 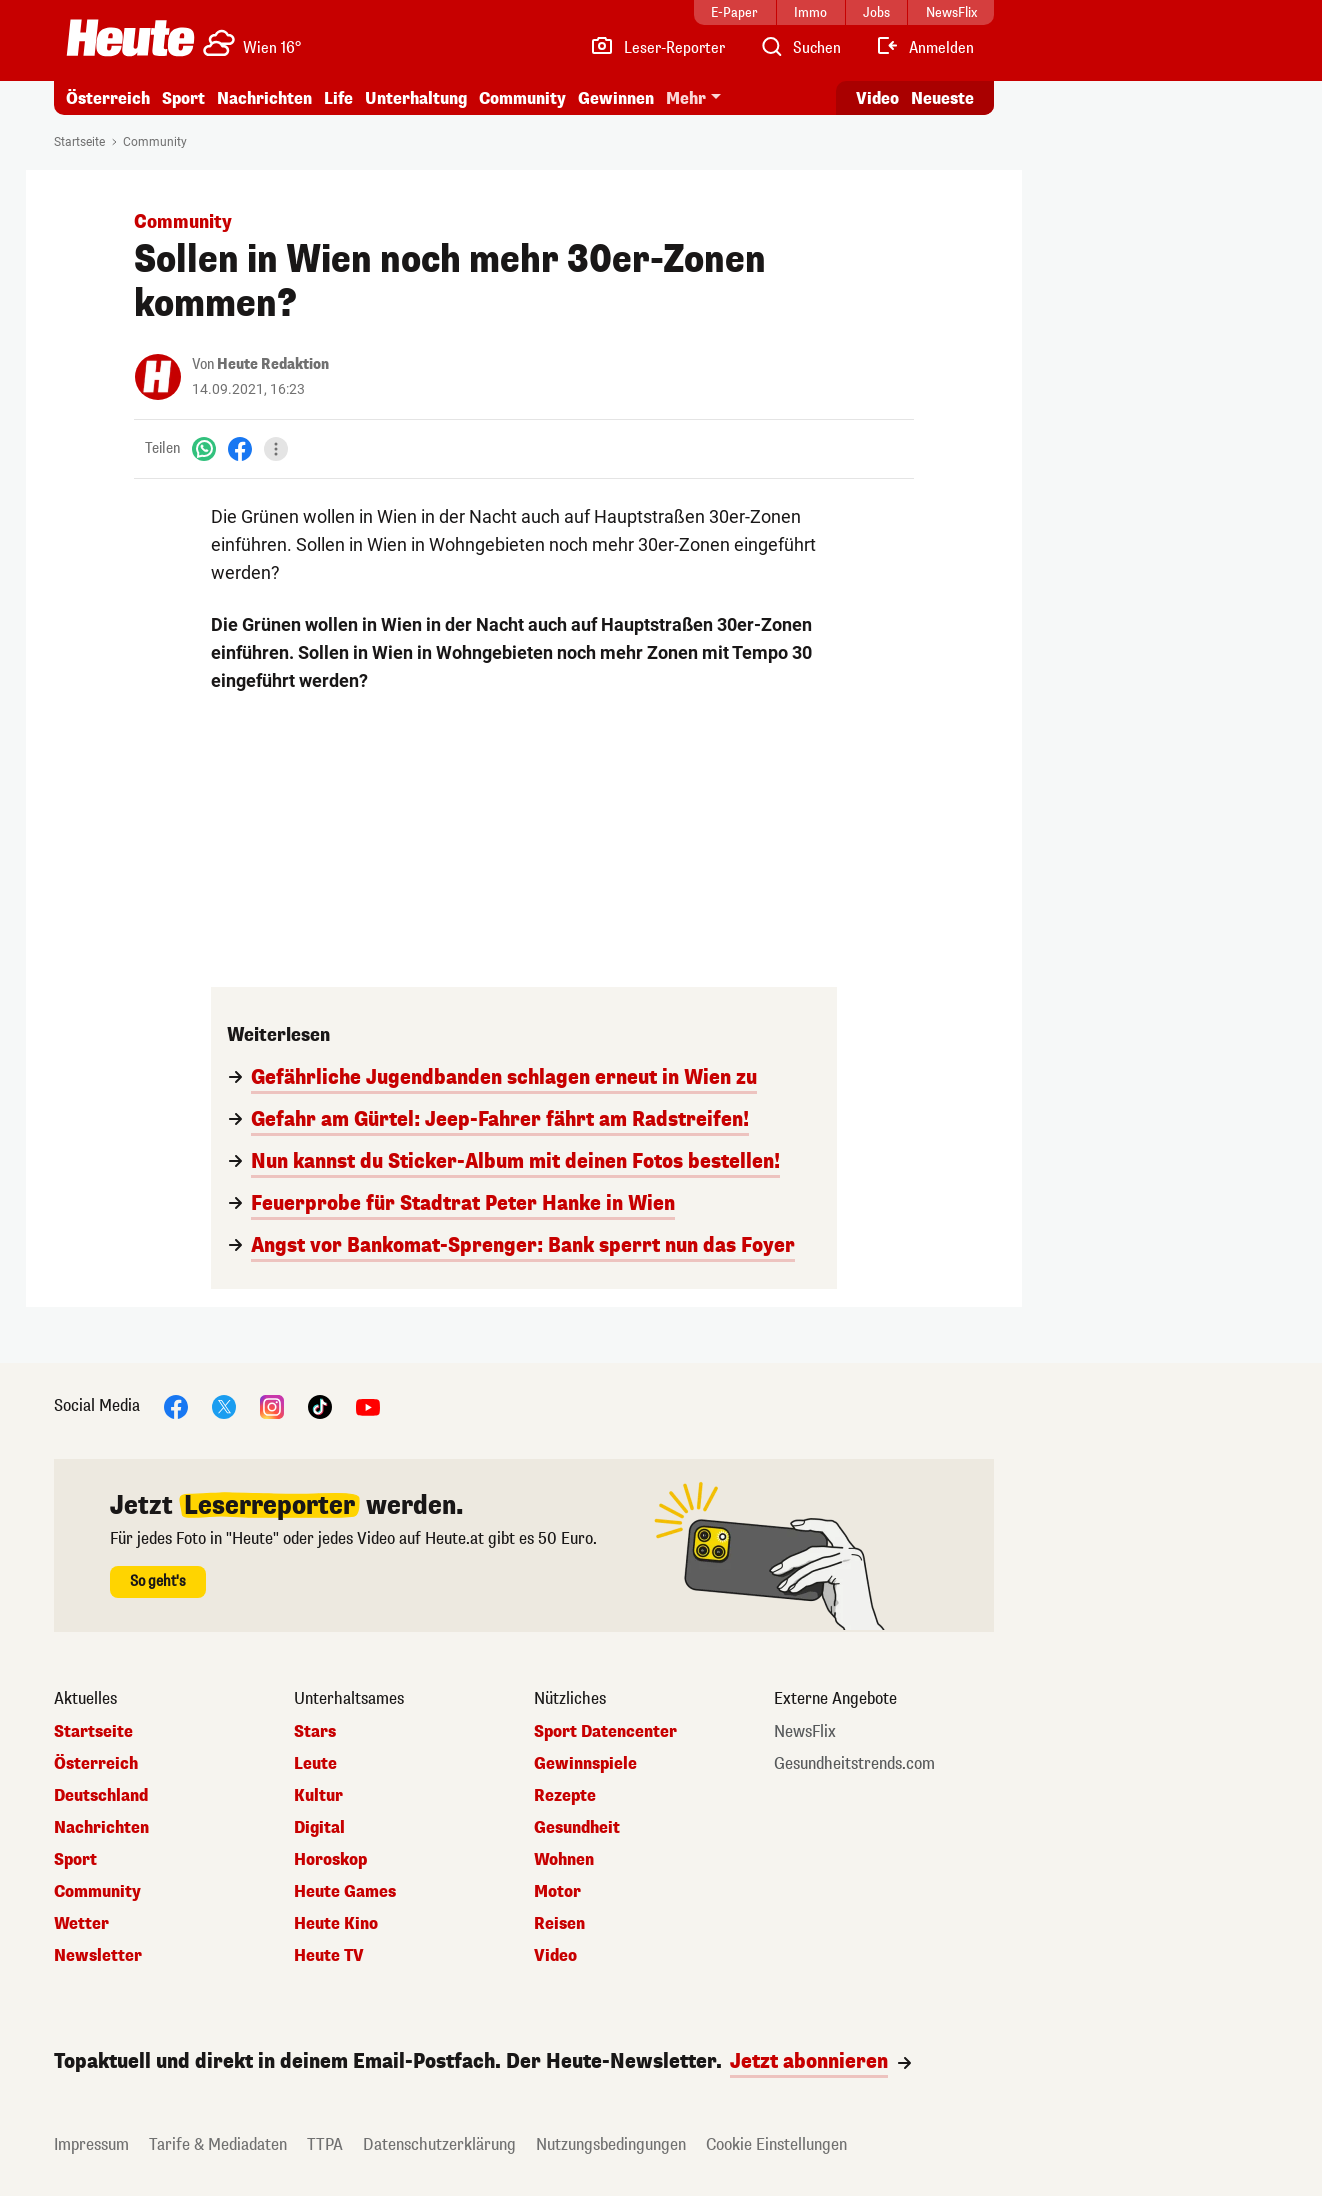 I want to click on Unterhaltung, so click(x=416, y=98).